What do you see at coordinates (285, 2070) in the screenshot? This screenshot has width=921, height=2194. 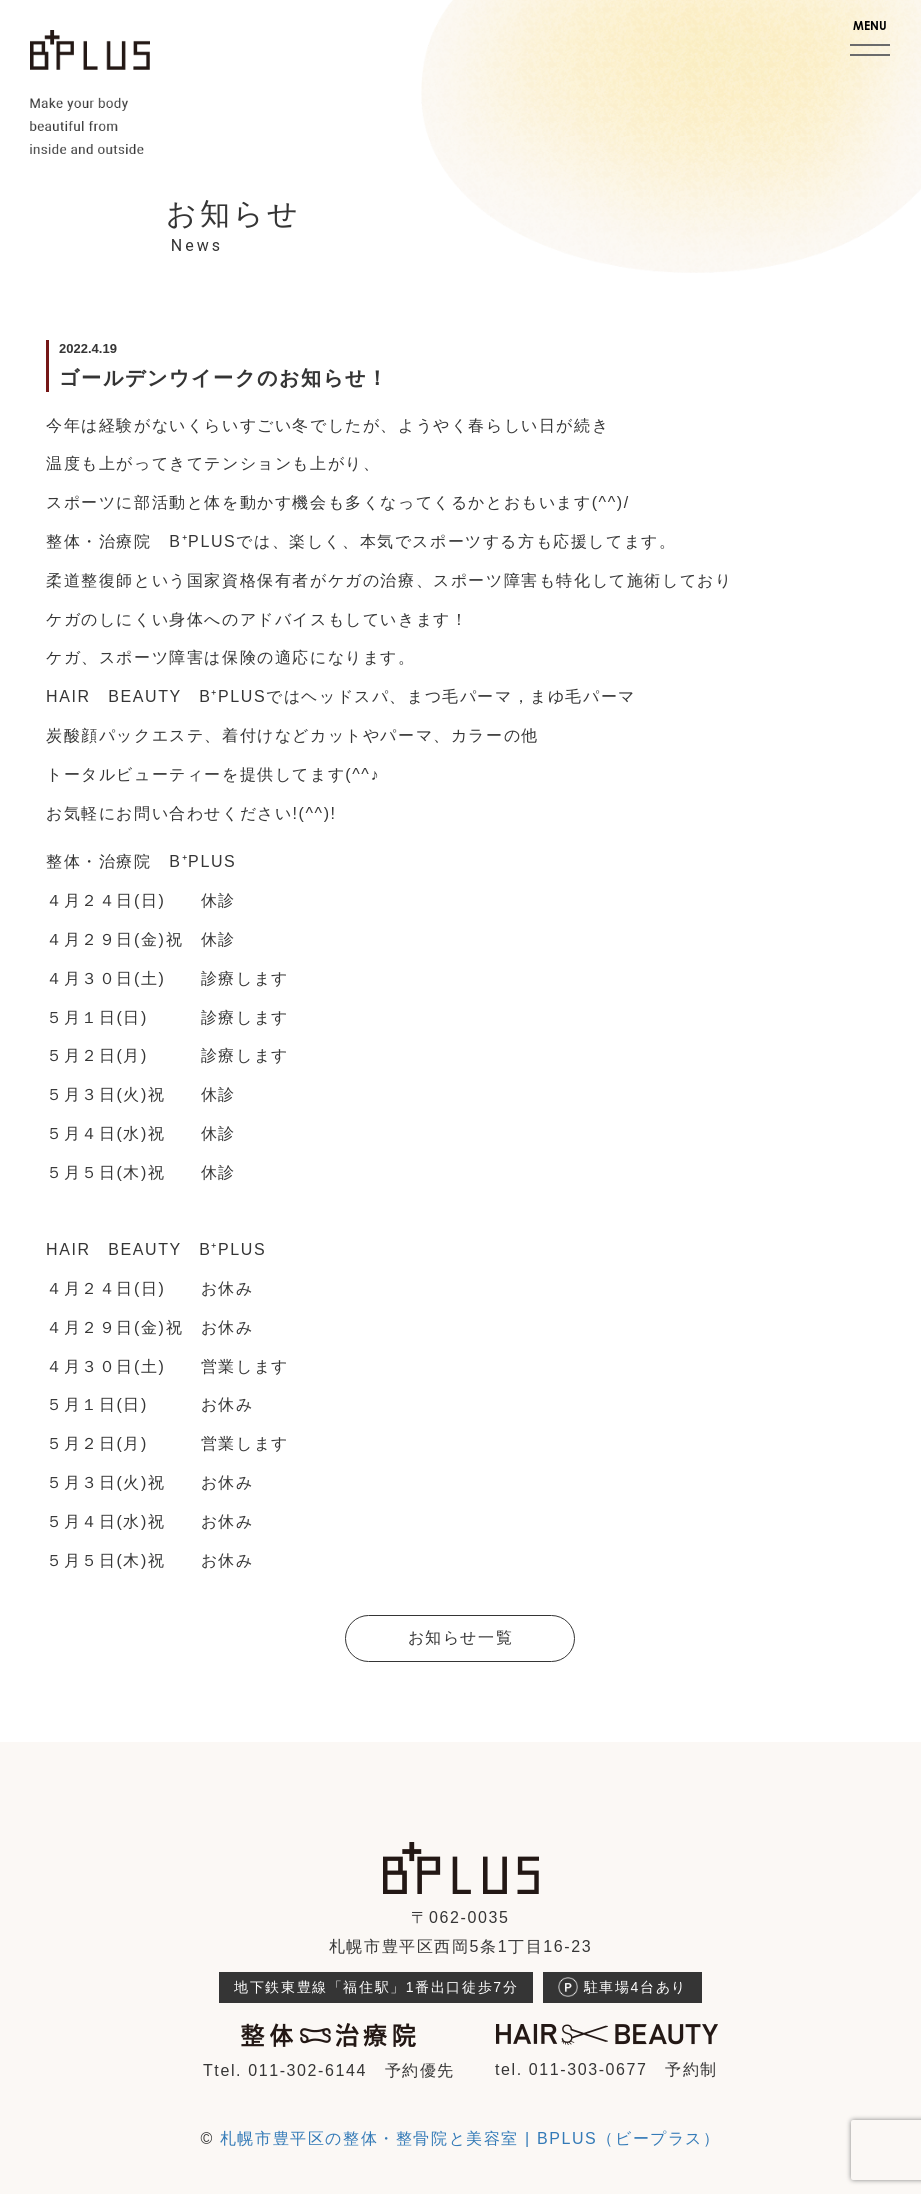 I see `Ttel. 011-302-6144` at bounding box center [285, 2070].